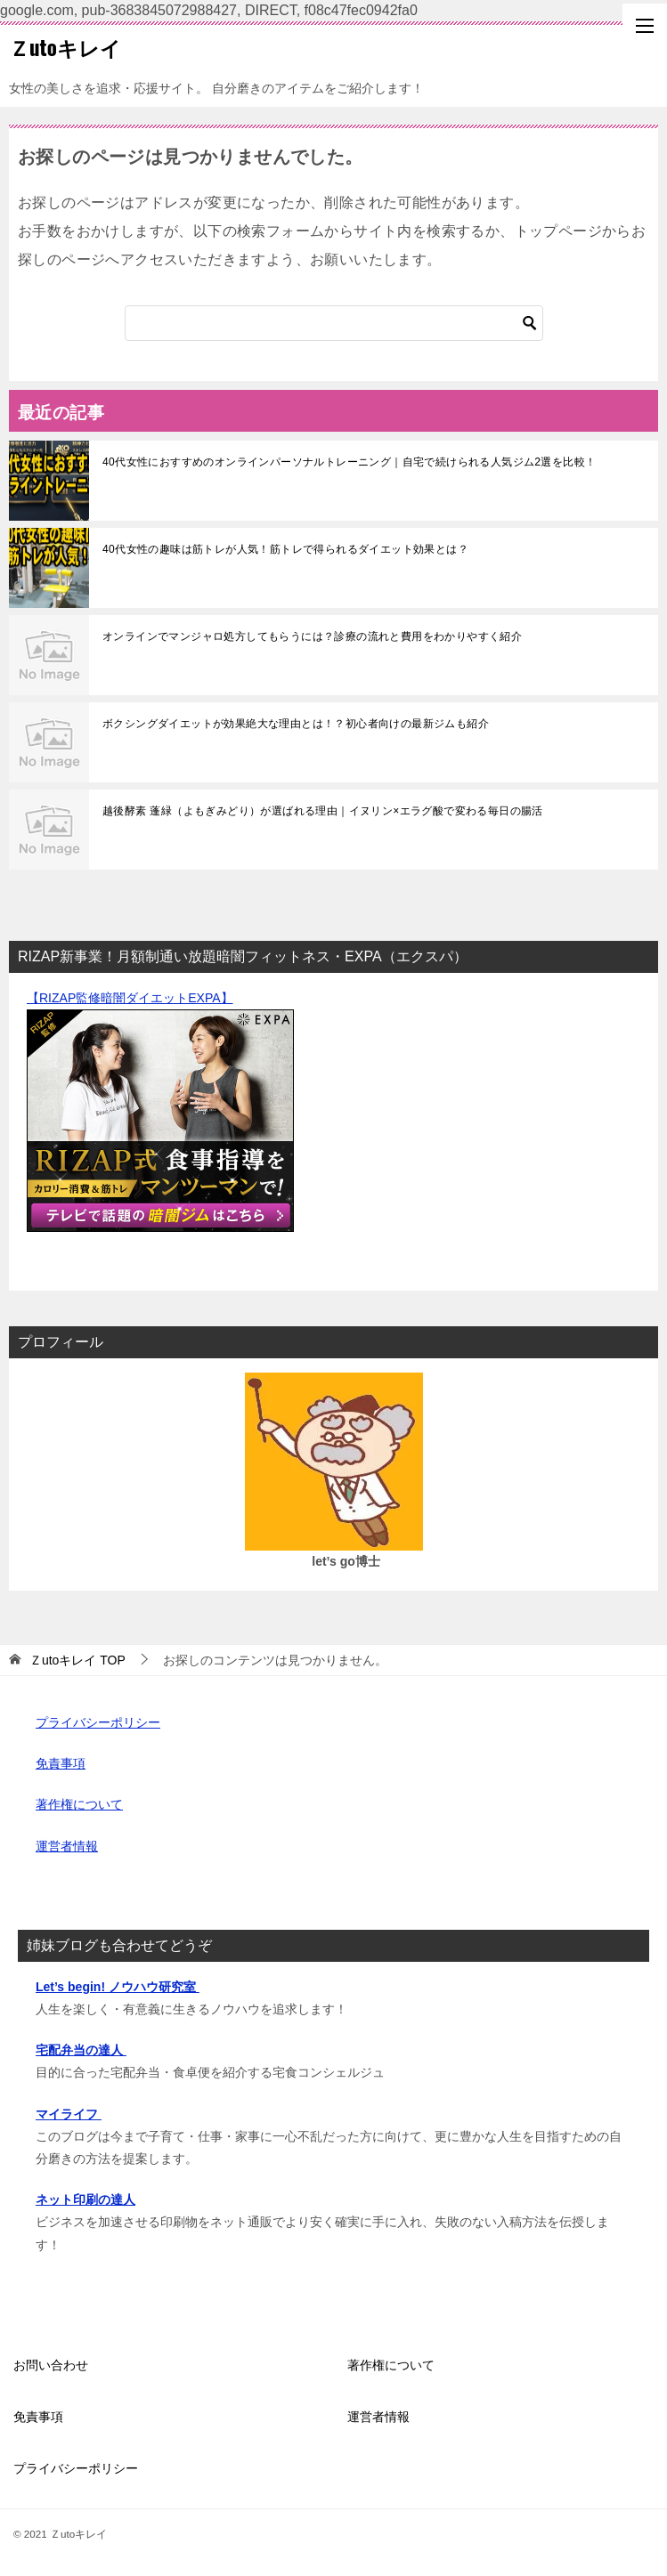 Image resolution: width=667 pixels, height=2576 pixels. Describe the element at coordinates (77, 1660) in the screenshot. I see `TOP` at that location.